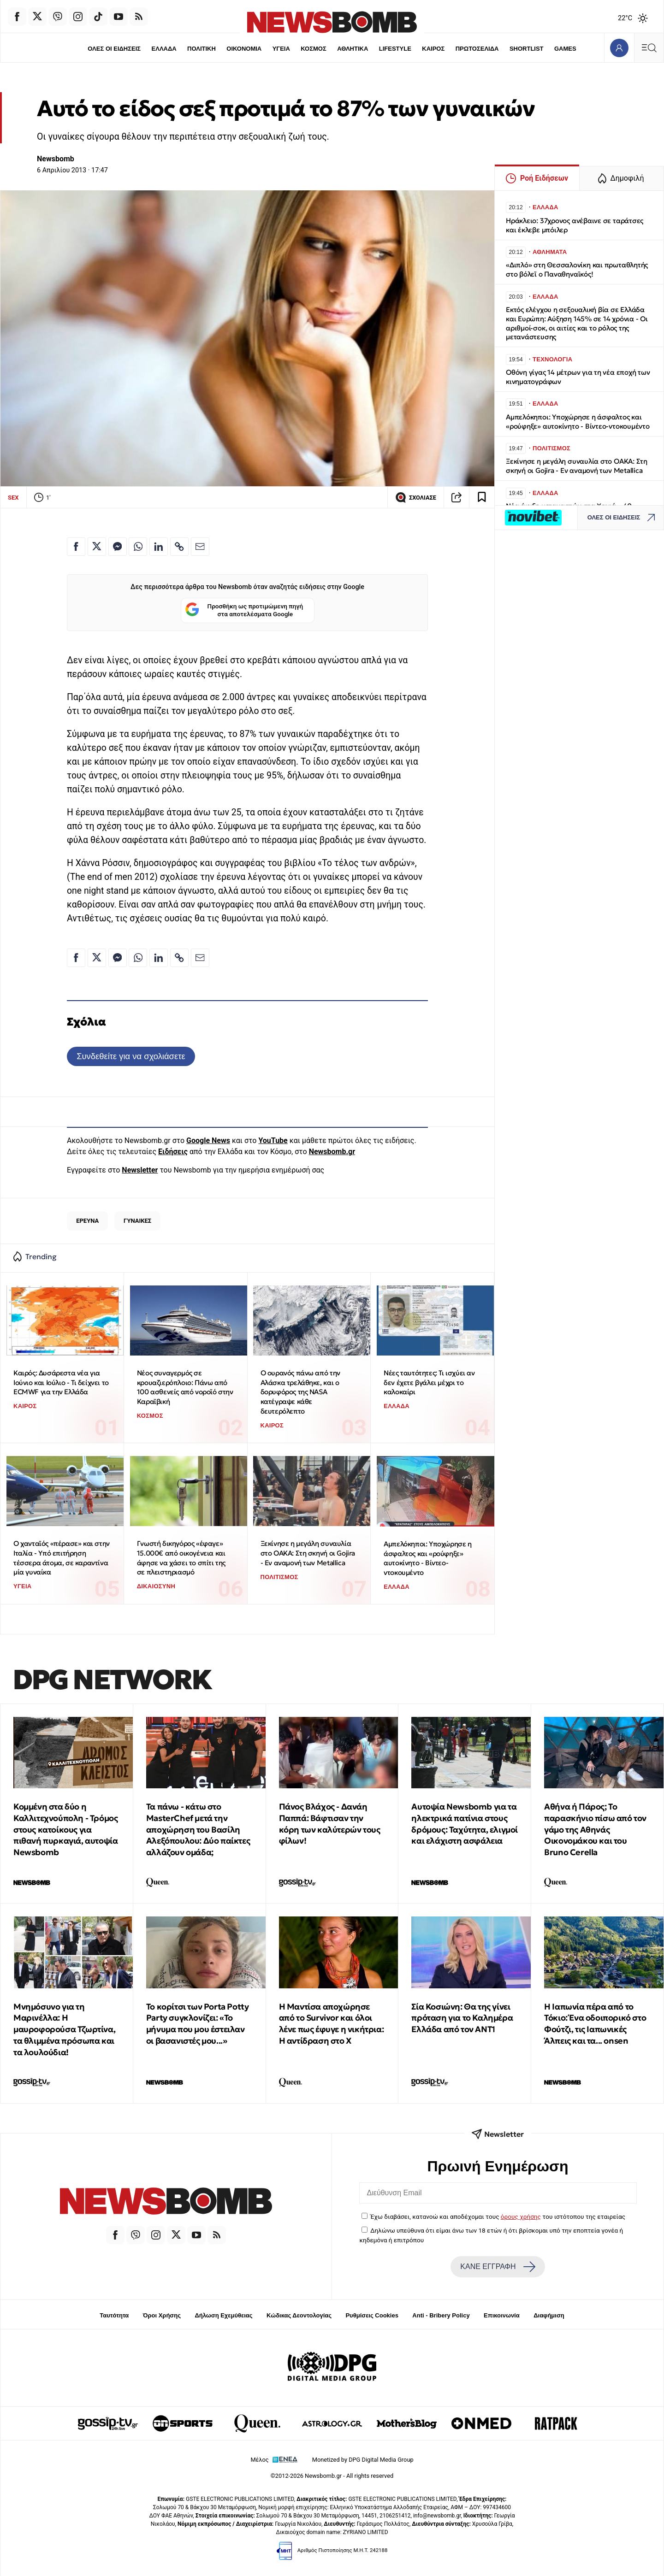 The width and height of the screenshot is (664, 2576). What do you see at coordinates (223, 2315) in the screenshot?
I see `Δήλωση Εχεμύθειας` at bounding box center [223, 2315].